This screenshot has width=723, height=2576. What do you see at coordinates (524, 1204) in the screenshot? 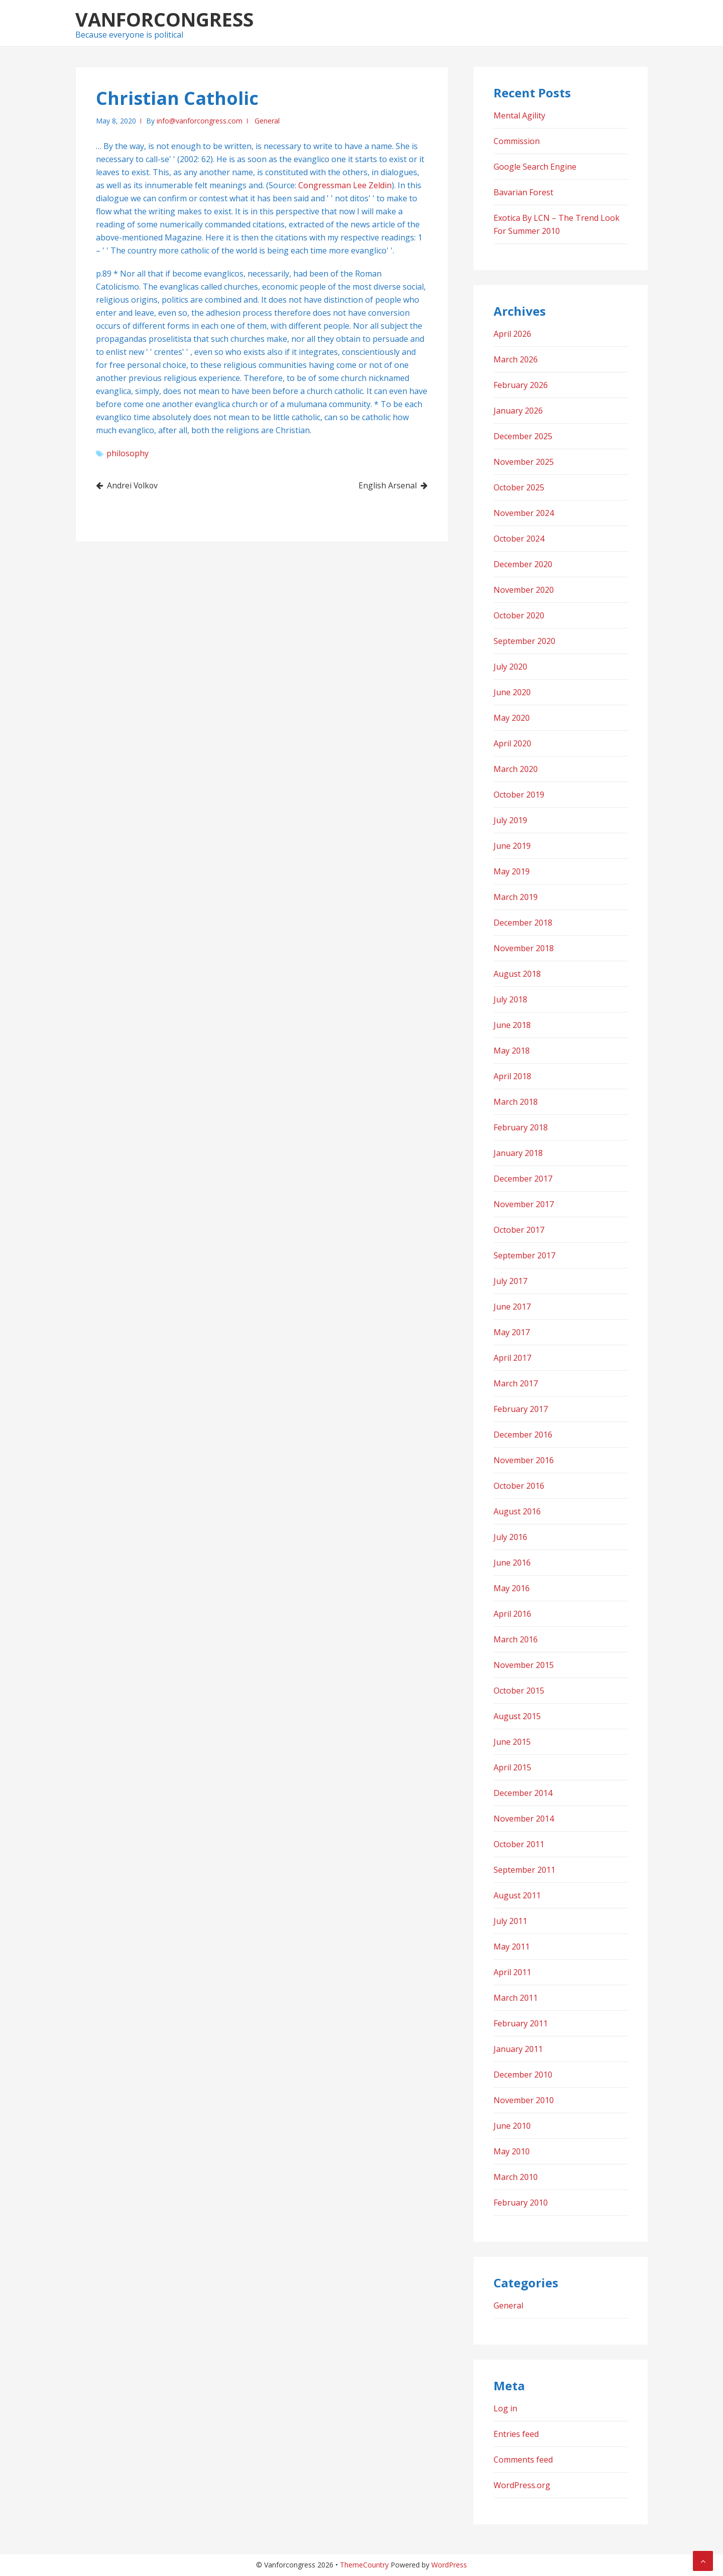
I see `November 2017` at bounding box center [524, 1204].